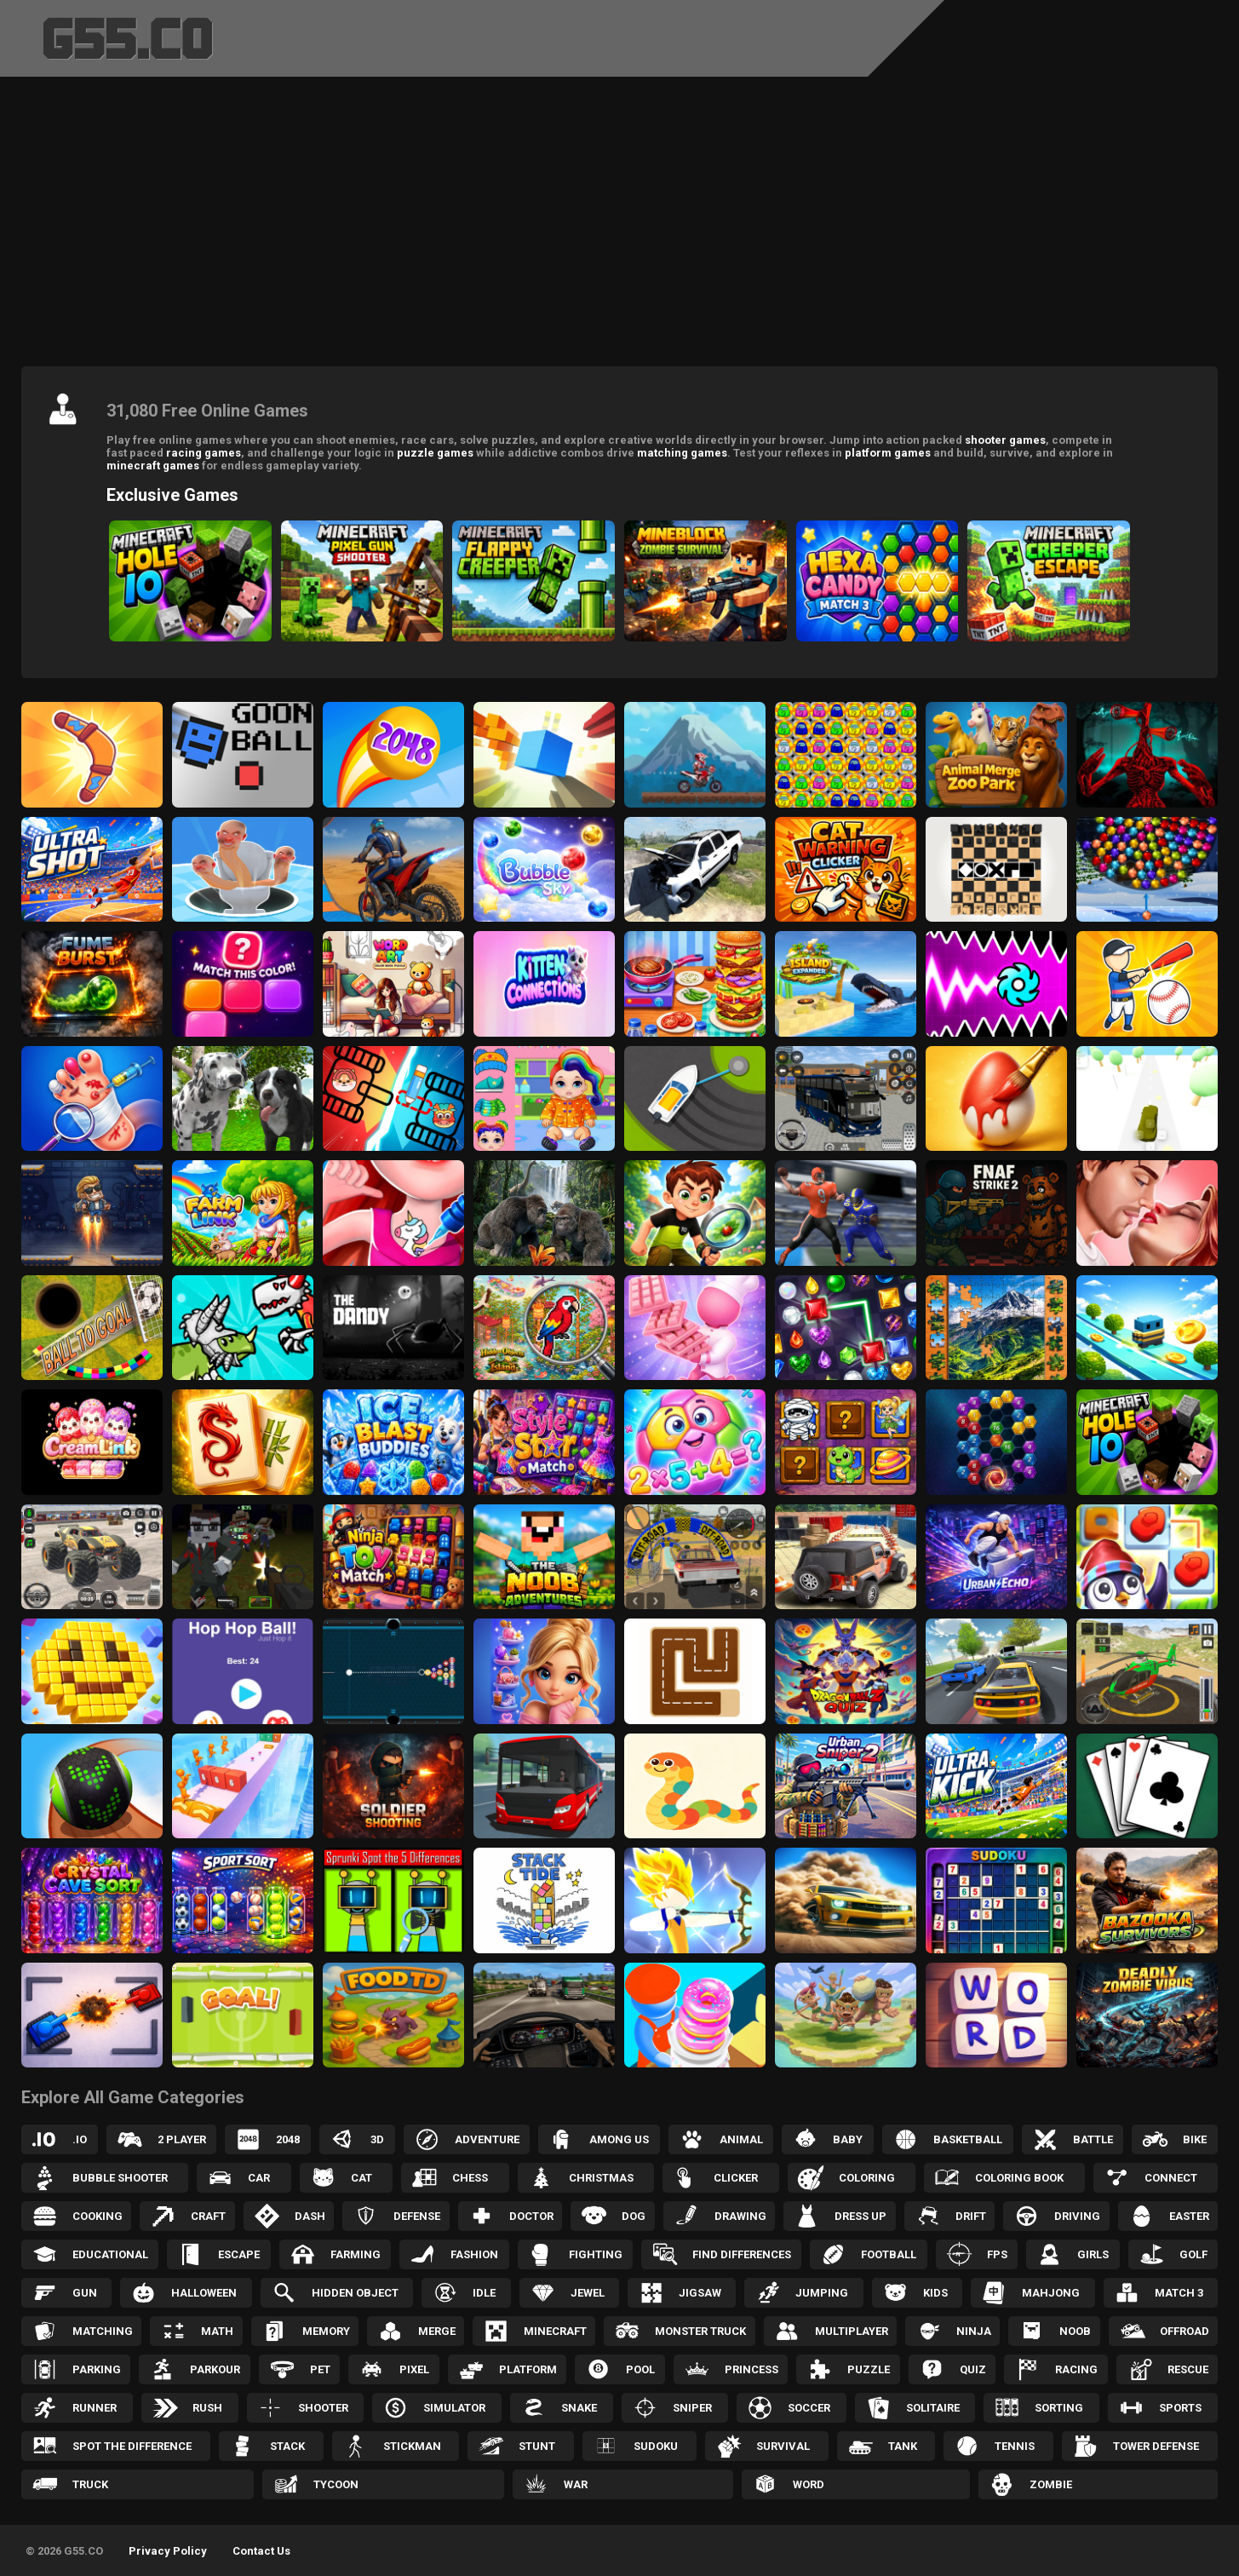  Describe the element at coordinates (437, 2331) in the screenshot. I see `Merge` at that location.